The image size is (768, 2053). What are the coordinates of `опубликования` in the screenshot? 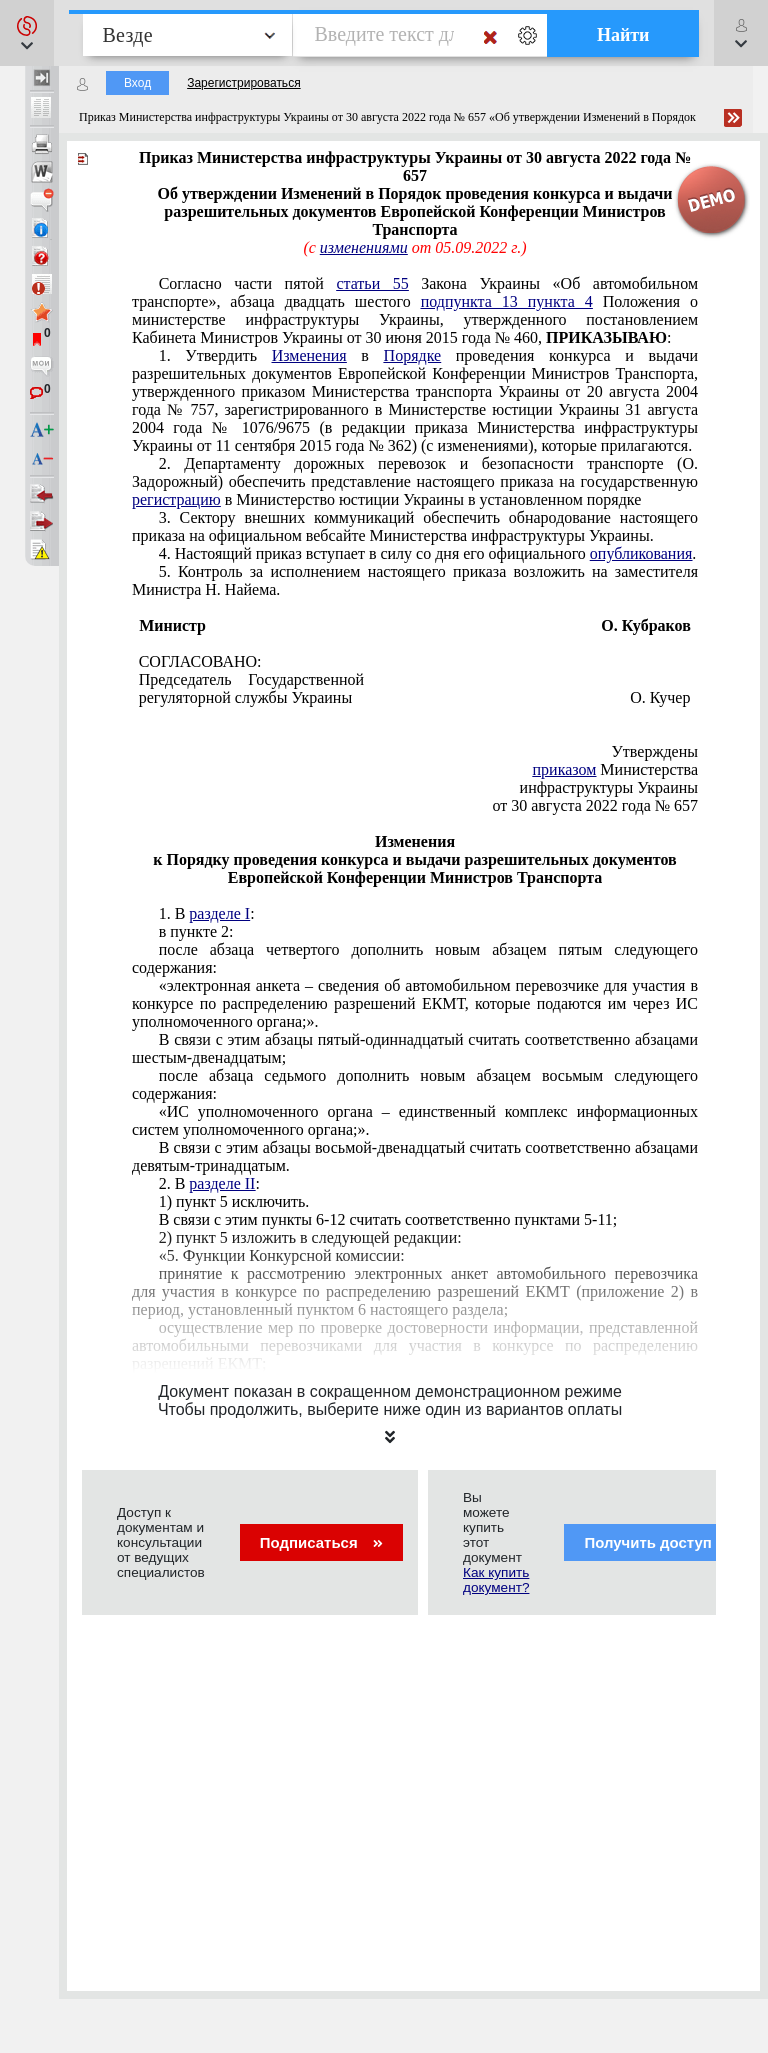 It's located at (641, 553).